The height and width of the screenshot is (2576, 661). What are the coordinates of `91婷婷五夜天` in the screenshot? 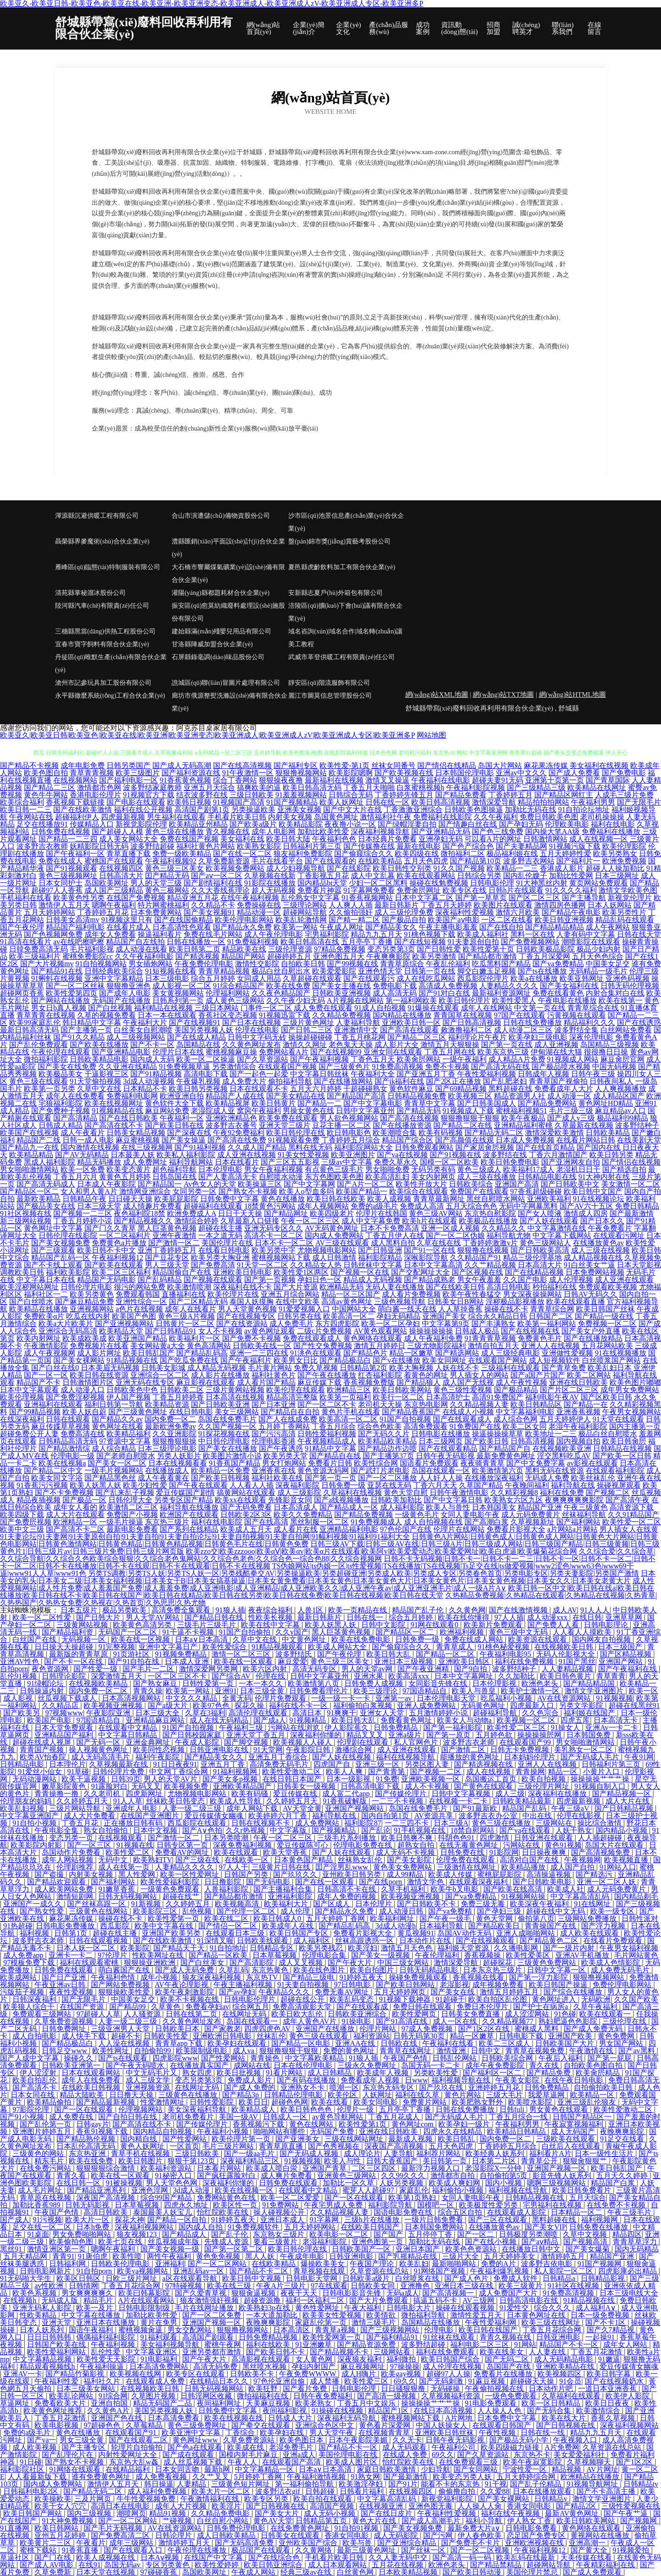 It's located at (362, 1977).